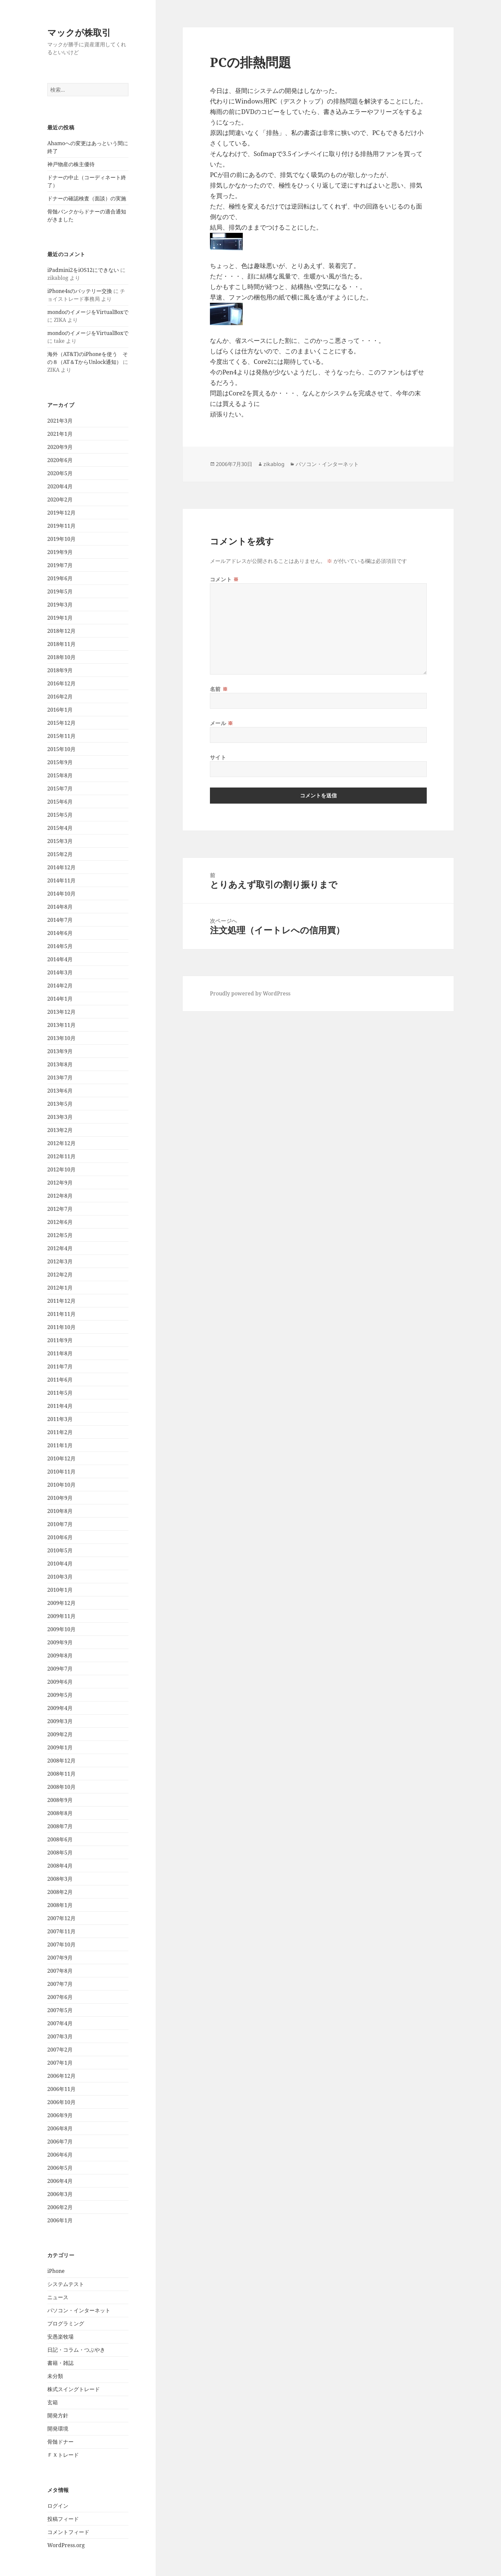 The height and width of the screenshot is (2576, 501). Describe the element at coordinates (76, 2349) in the screenshot. I see `日記・コラム・つぶやき` at that location.